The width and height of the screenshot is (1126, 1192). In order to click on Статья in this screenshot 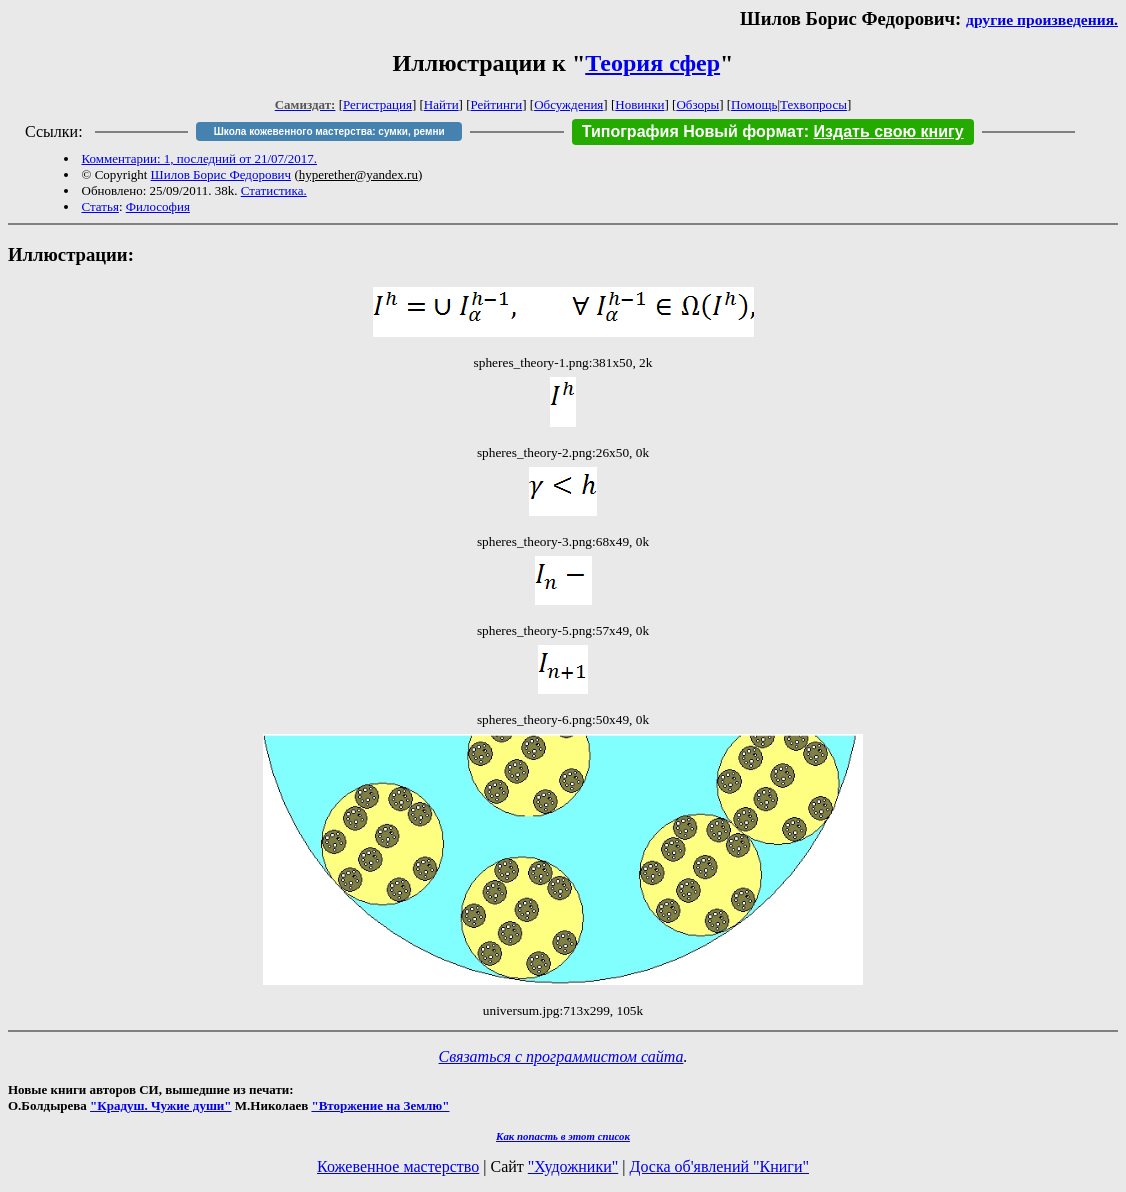, I will do `click(100, 206)`.